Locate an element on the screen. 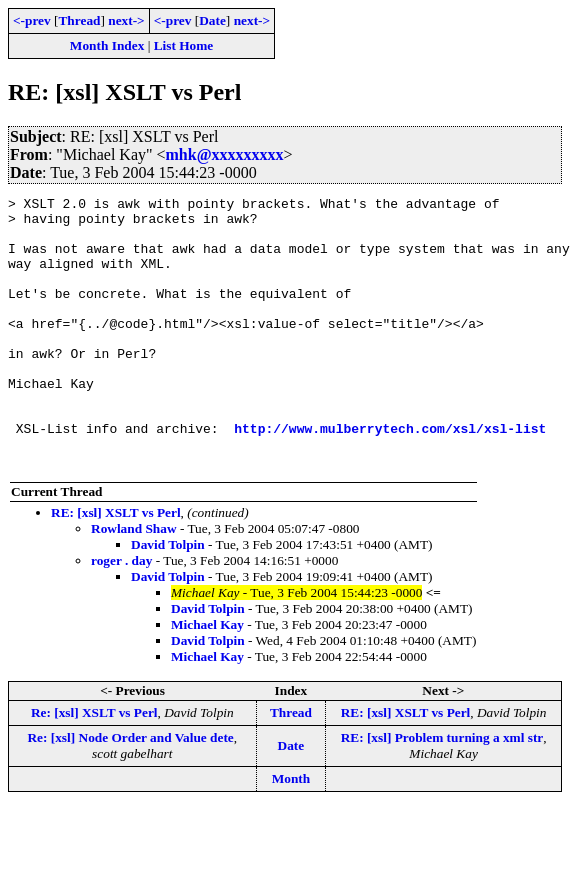 Image resolution: width=570 pixels, height=894 pixels. RE: [xsl] Problem turning a xml str is located at coordinates (442, 791).